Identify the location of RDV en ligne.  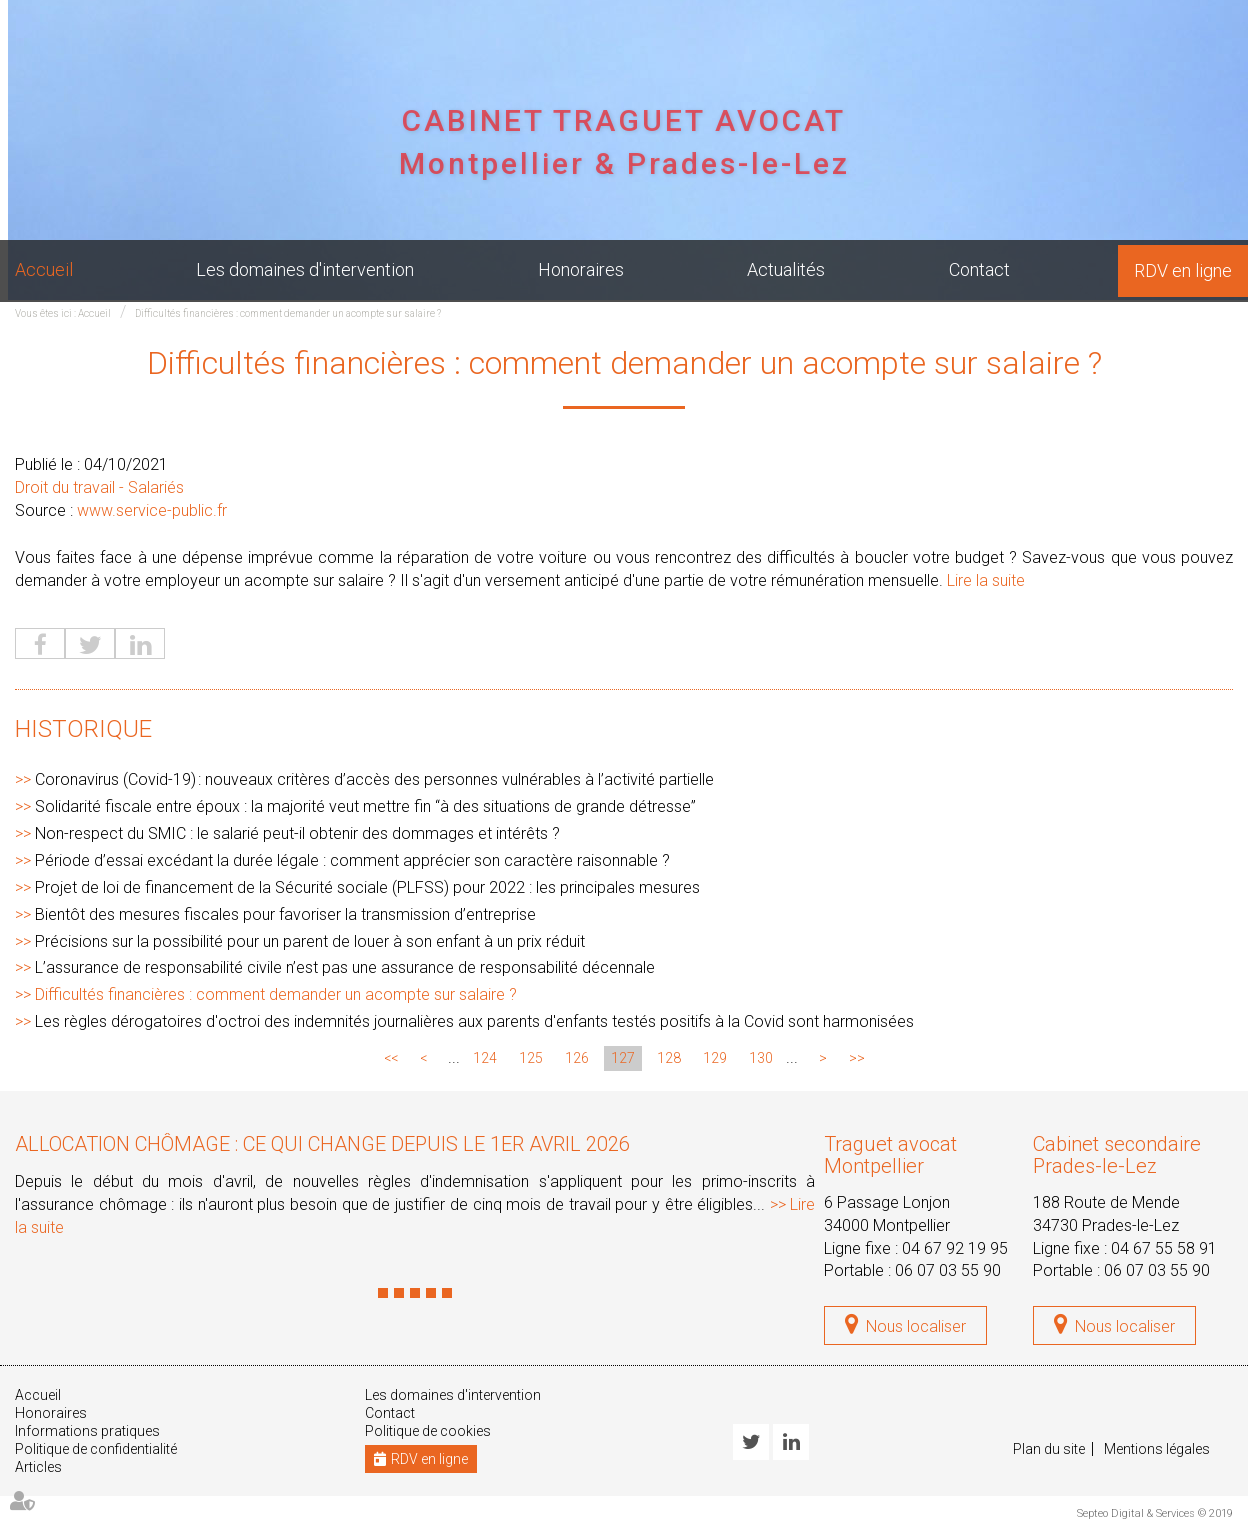
(1183, 270).